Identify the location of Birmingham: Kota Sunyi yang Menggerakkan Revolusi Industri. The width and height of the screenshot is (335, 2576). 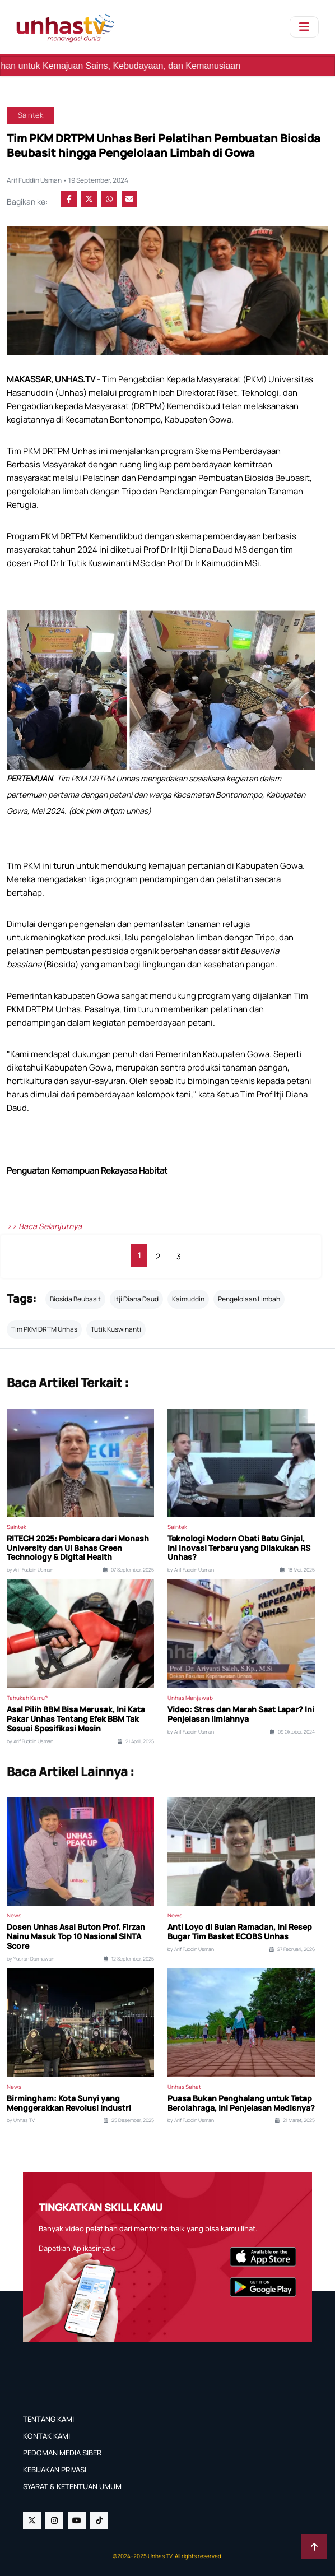
(69, 2103).